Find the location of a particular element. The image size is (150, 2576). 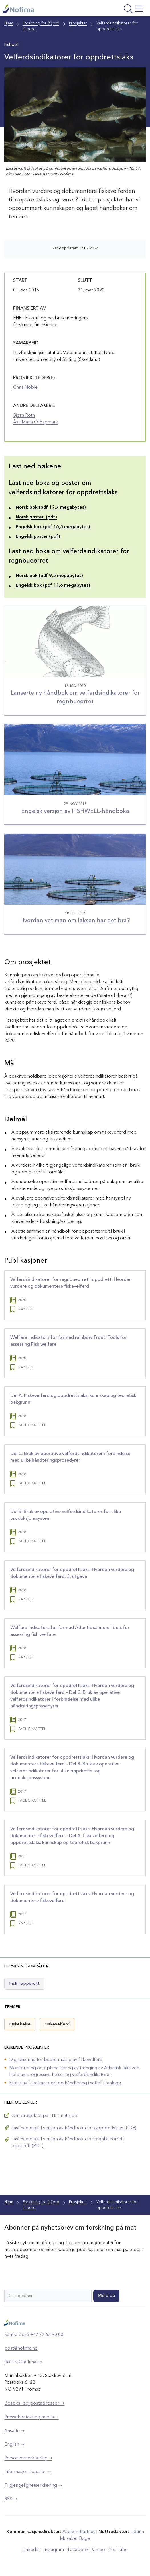

YouTube is located at coordinates (118, 2550).